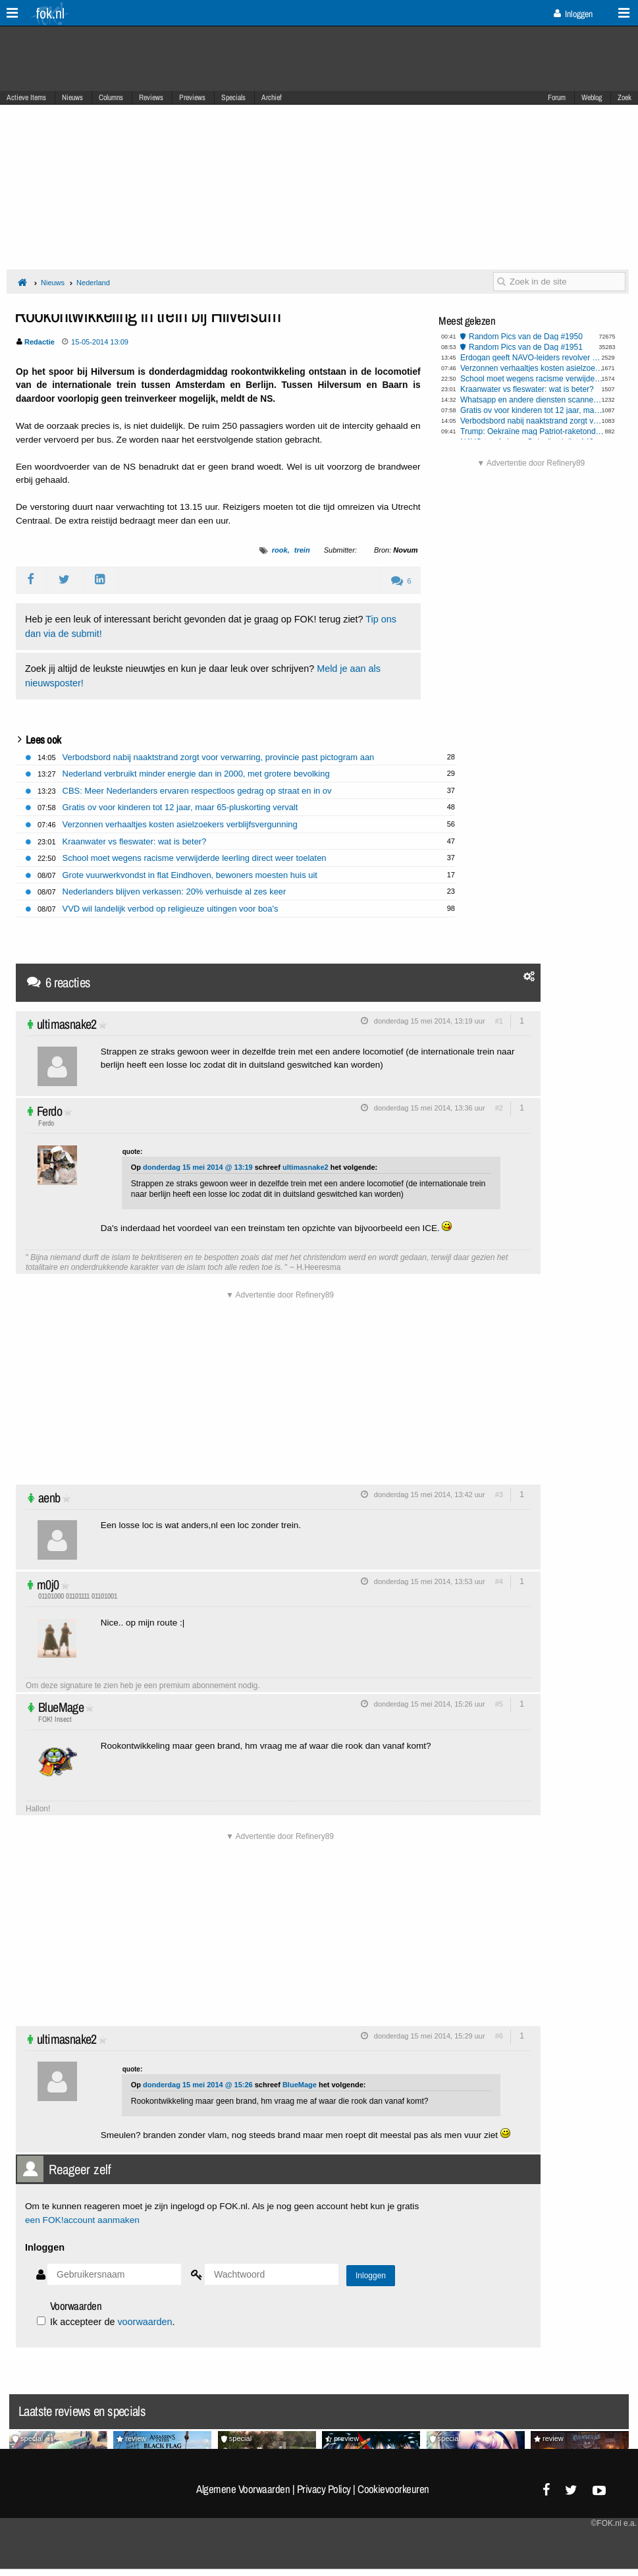 This screenshot has height=2576, width=638. Describe the element at coordinates (197, 791) in the screenshot. I see `CBS: Meer Nederlanders ervaren respectloos gedrag op straat en in ov` at that location.